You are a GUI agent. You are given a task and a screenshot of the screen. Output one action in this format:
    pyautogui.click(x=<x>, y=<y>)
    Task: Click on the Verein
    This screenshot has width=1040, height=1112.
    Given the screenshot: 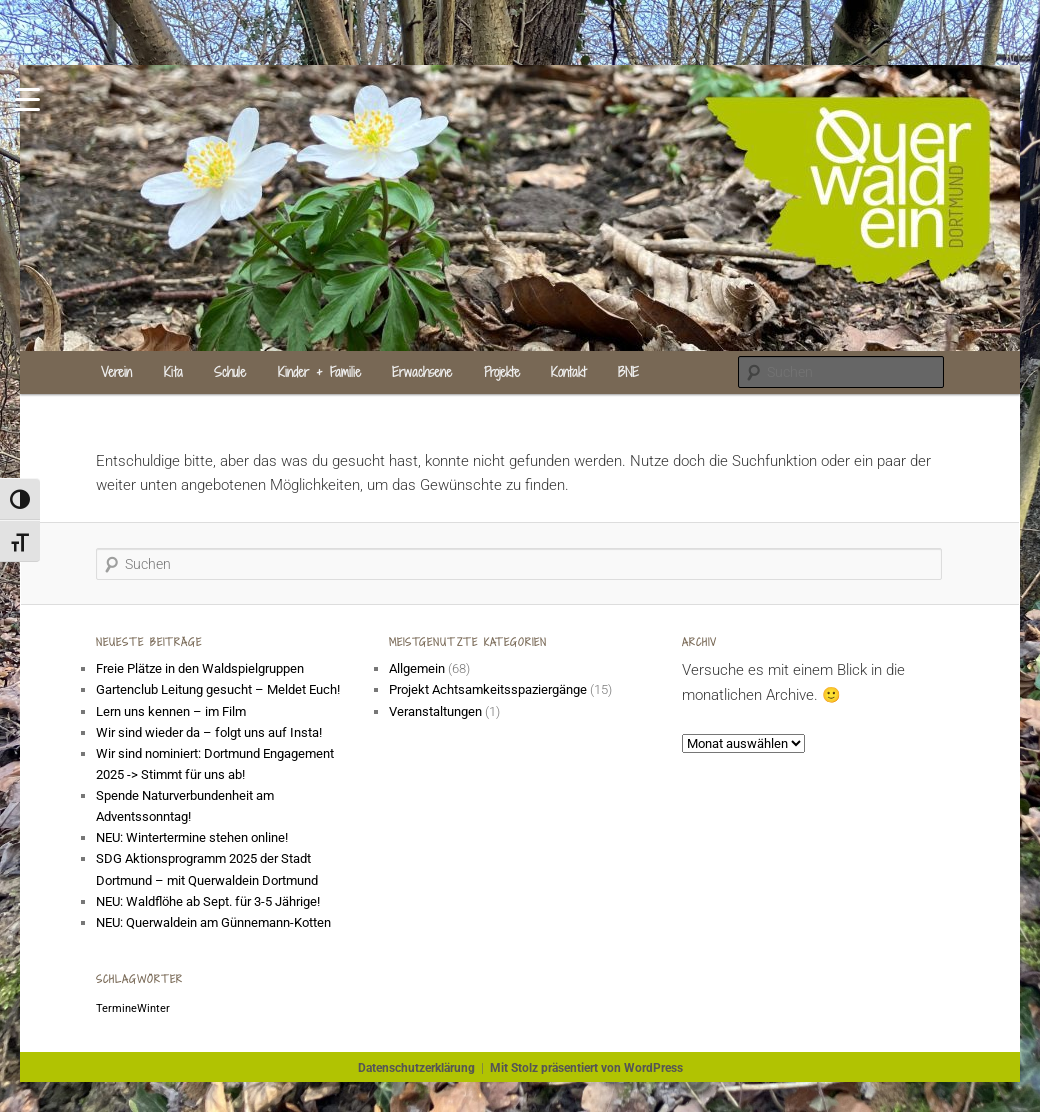 What is the action you would take?
    pyautogui.click(x=116, y=372)
    